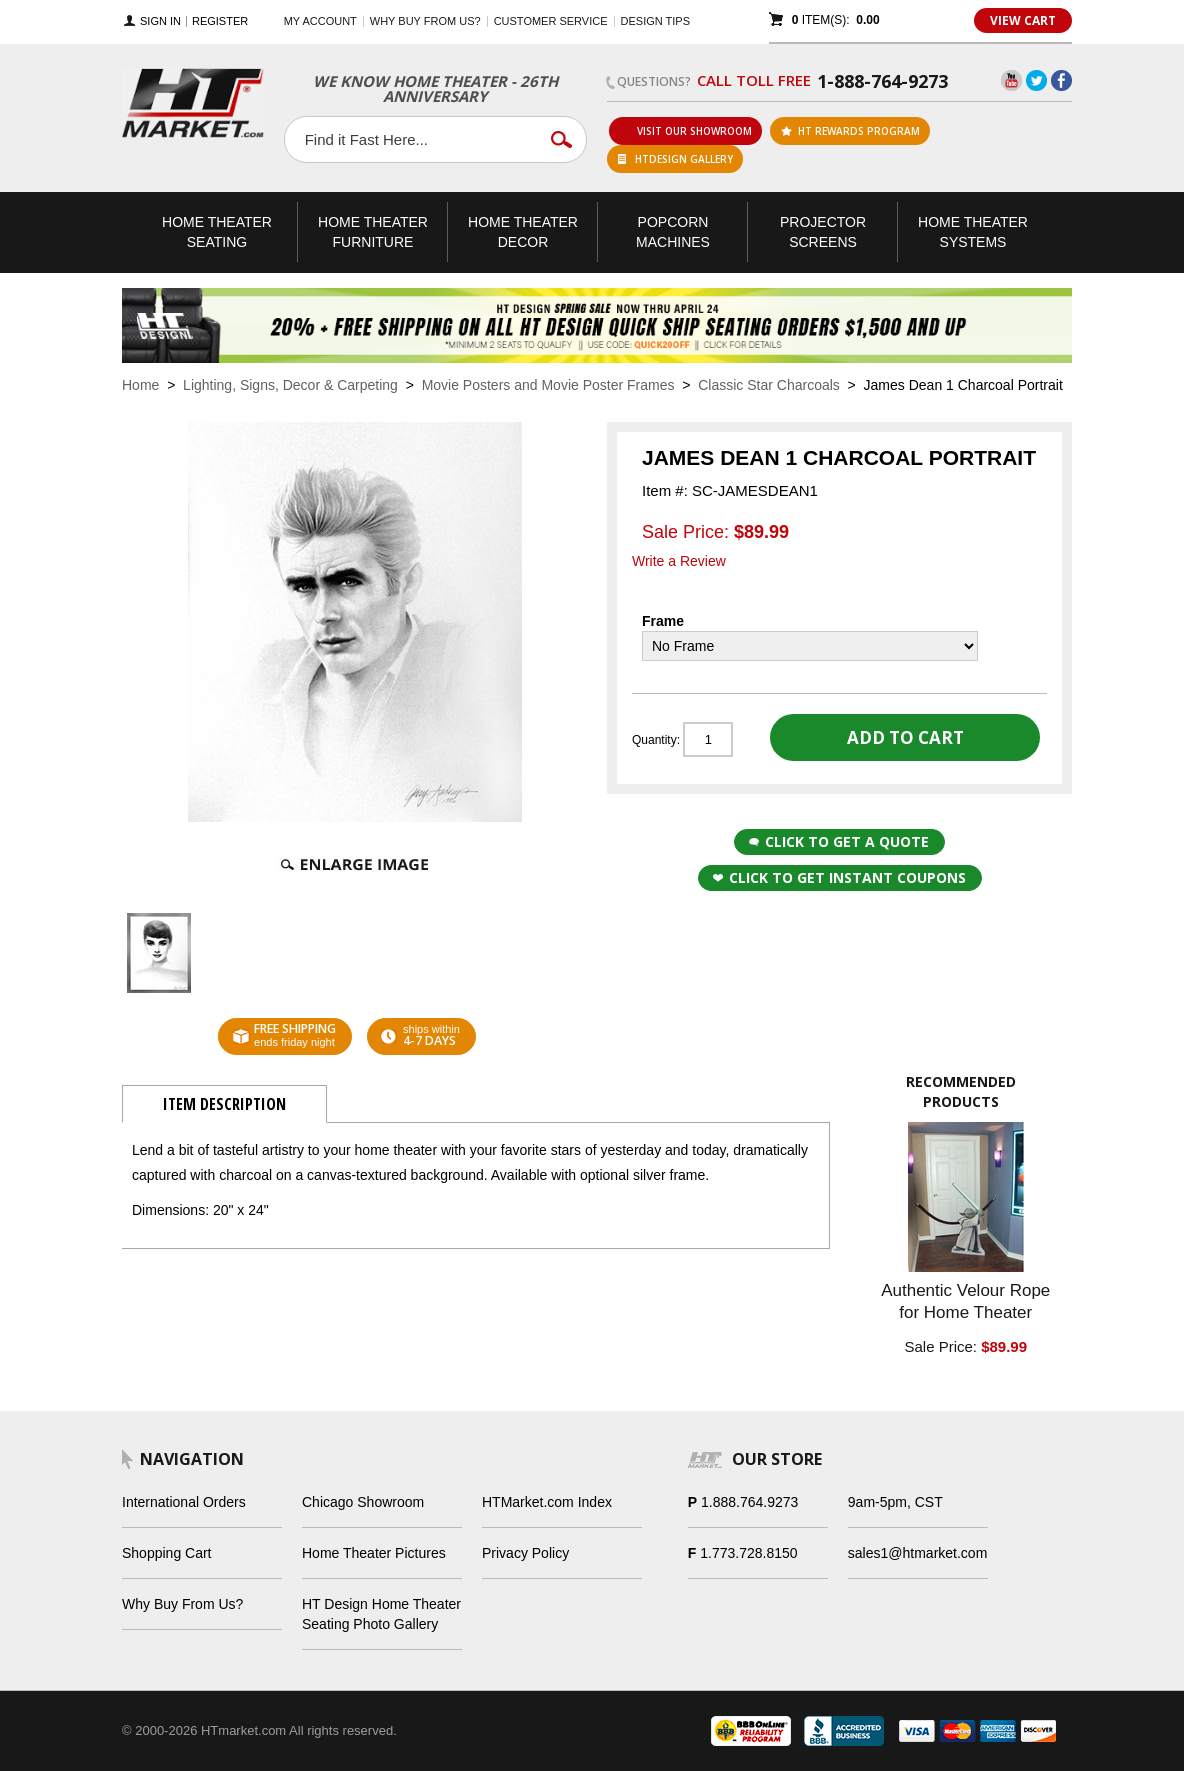  What do you see at coordinates (220, 21) in the screenshot?
I see `Register` at bounding box center [220, 21].